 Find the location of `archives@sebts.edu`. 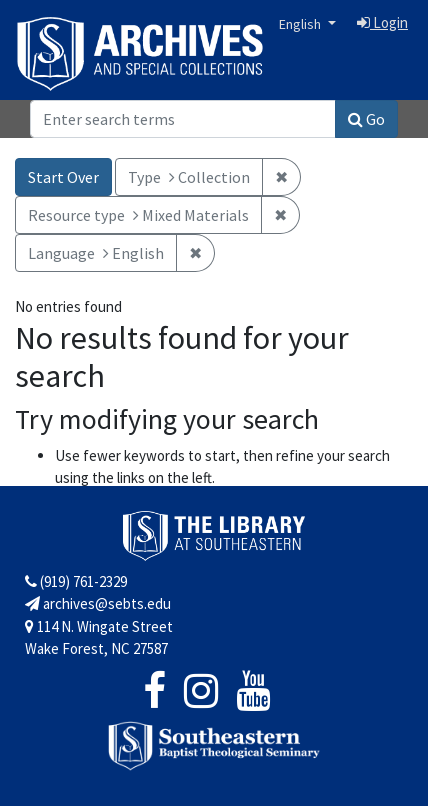

archives@sebts.edu is located at coordinates (98, 603).